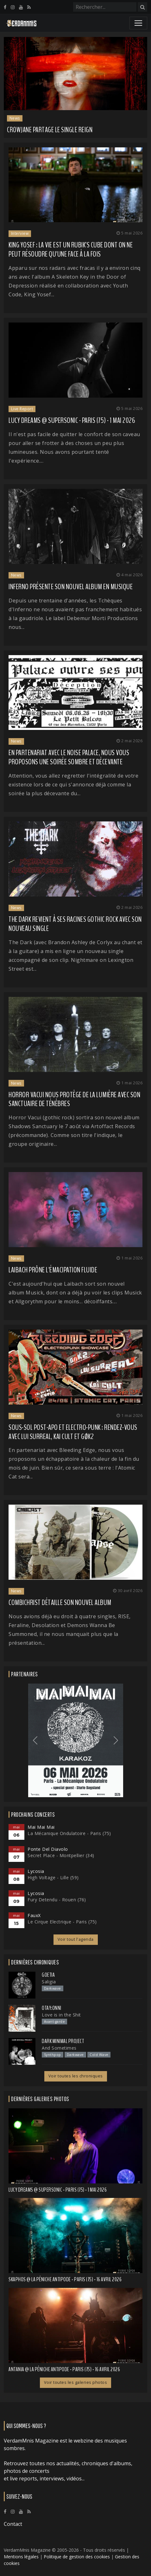  Describe the element at coordinates (49, 1981) in the screenshot. I see `Saligia` at that location.